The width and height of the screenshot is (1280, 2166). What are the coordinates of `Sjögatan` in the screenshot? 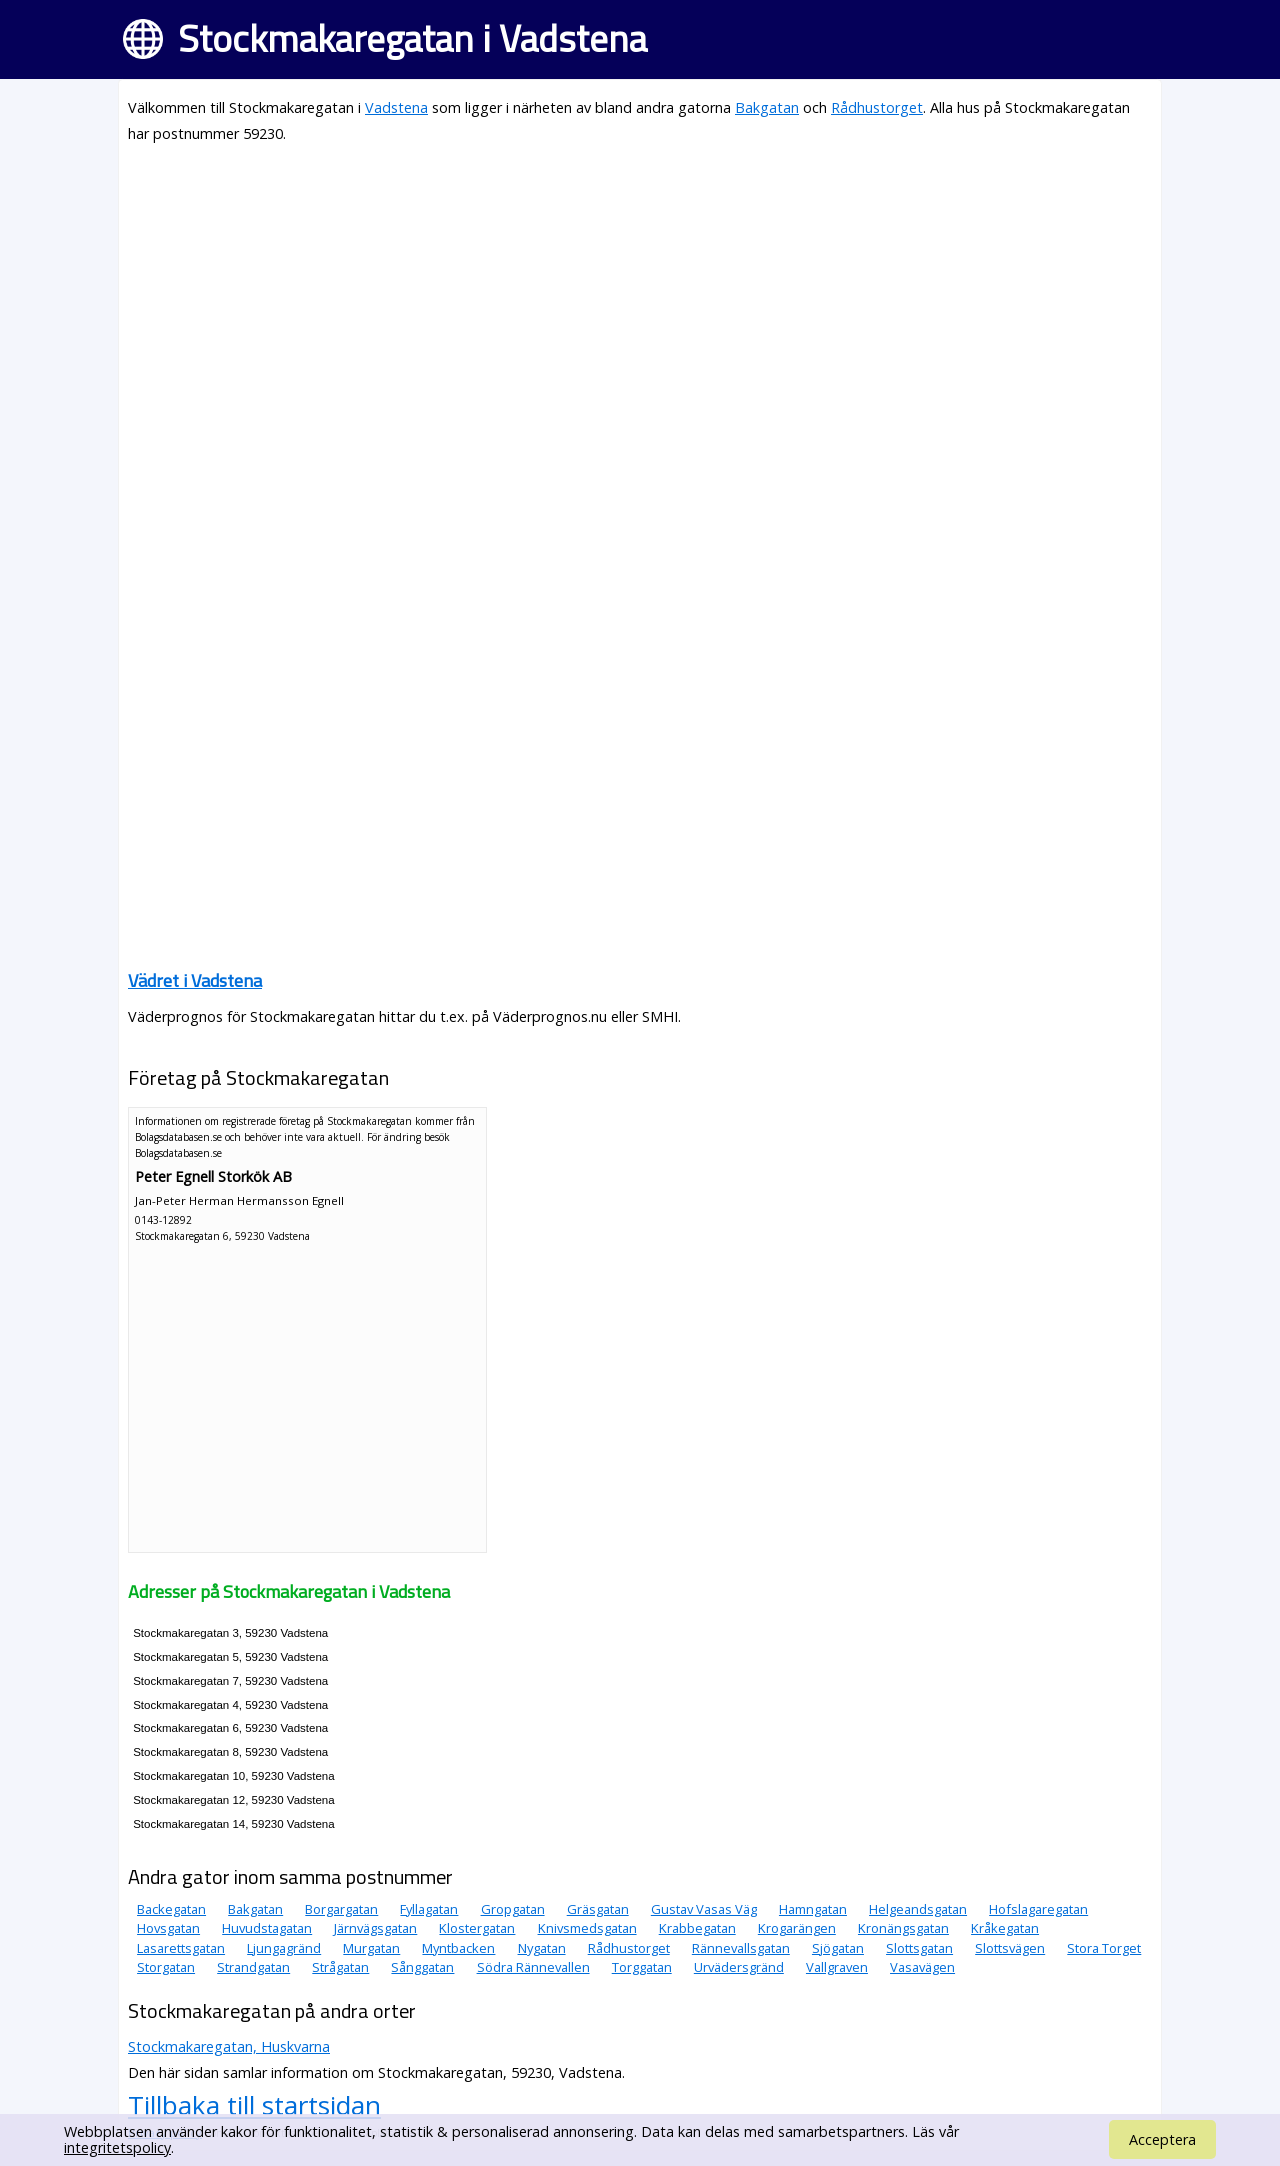 It's located at (838, 1948).